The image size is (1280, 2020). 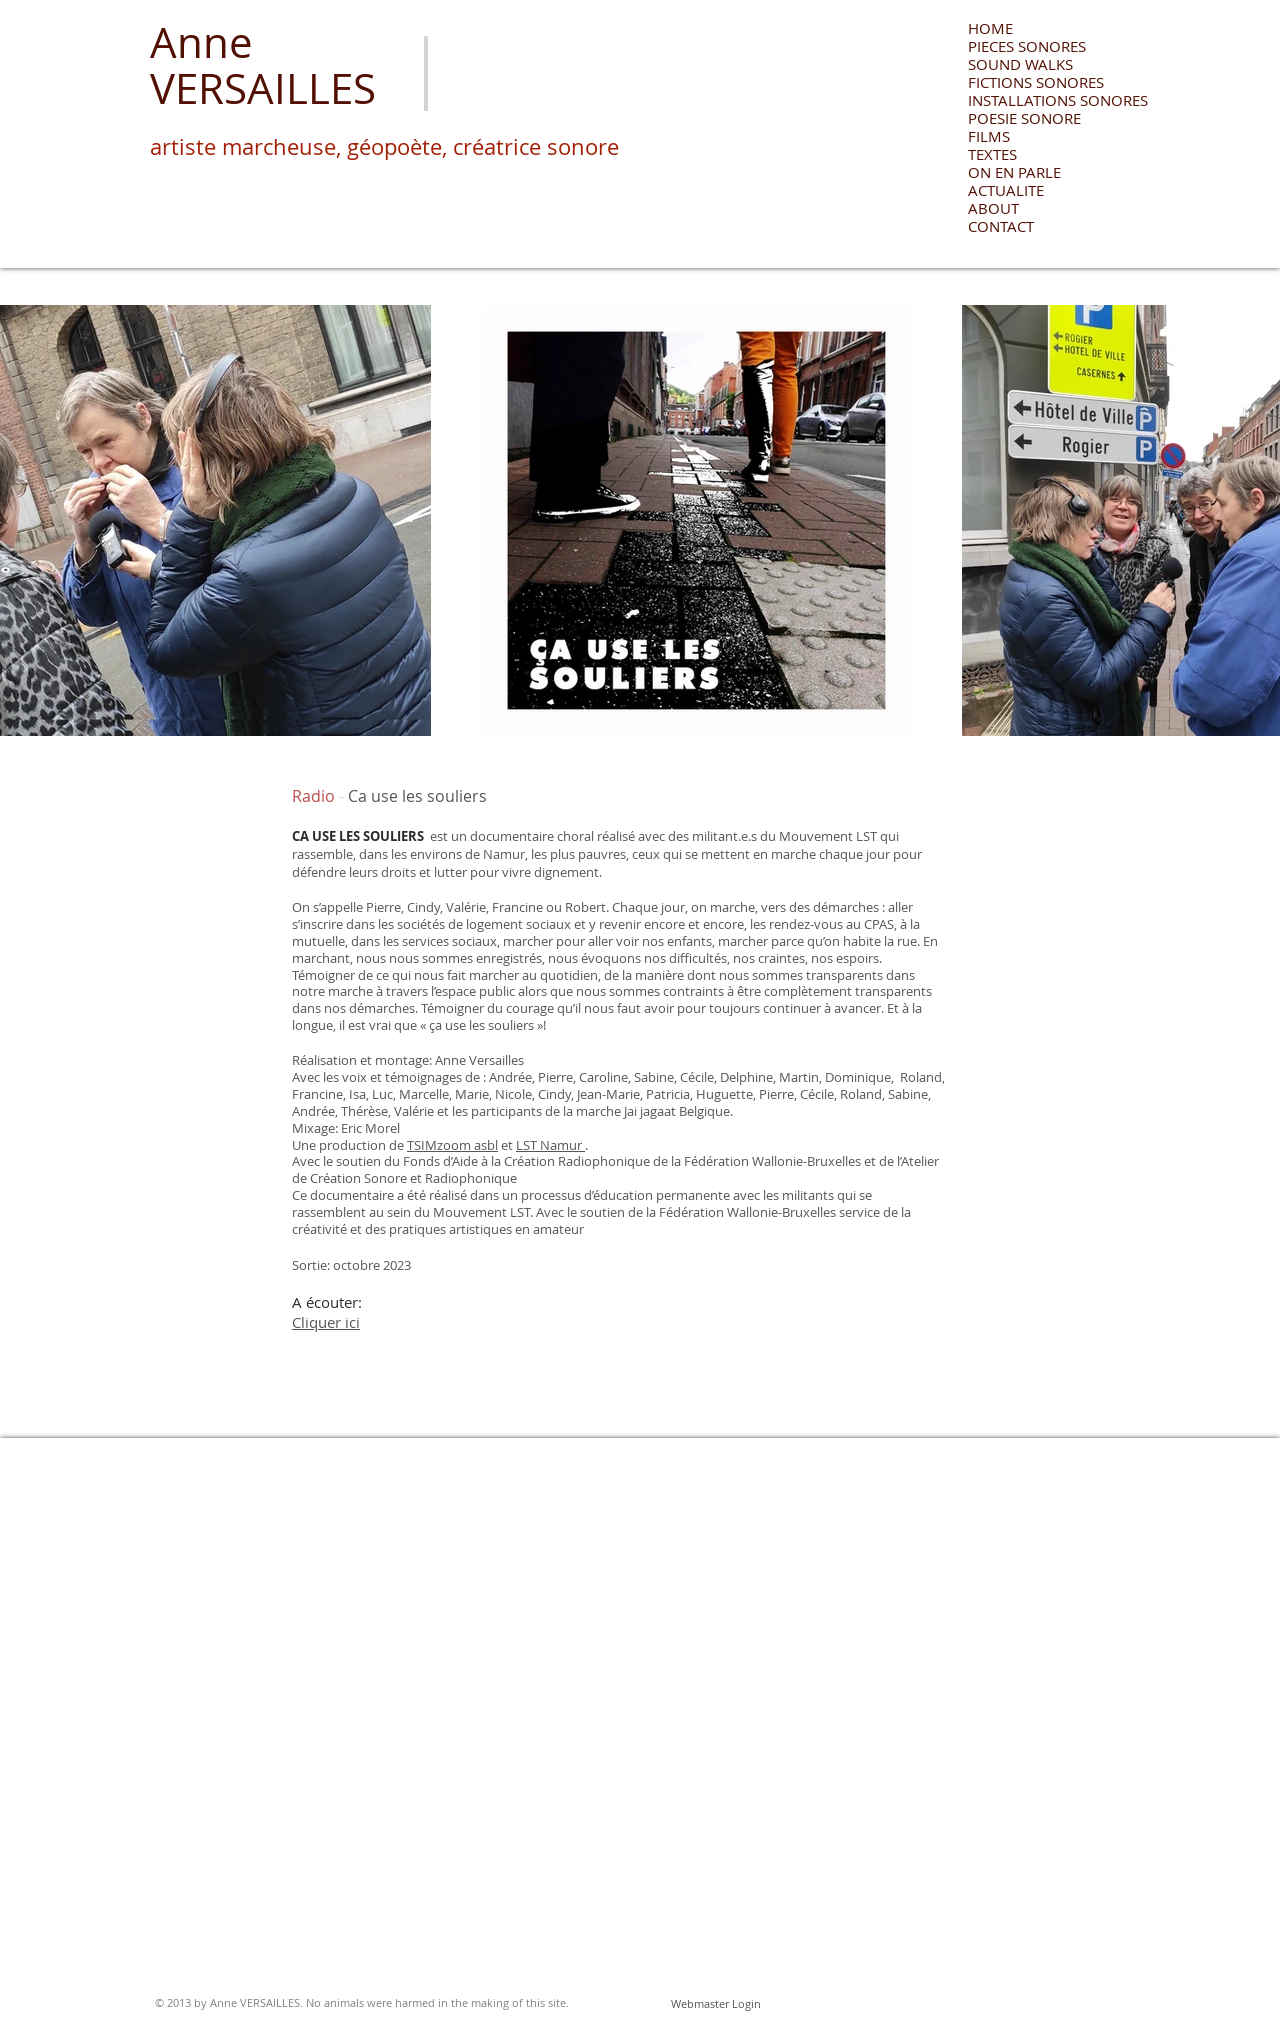 What do you see at coordinates (1027, 46) in the screenshot?
I see `PIECES SONORES` at bounding box center [1027, 46].